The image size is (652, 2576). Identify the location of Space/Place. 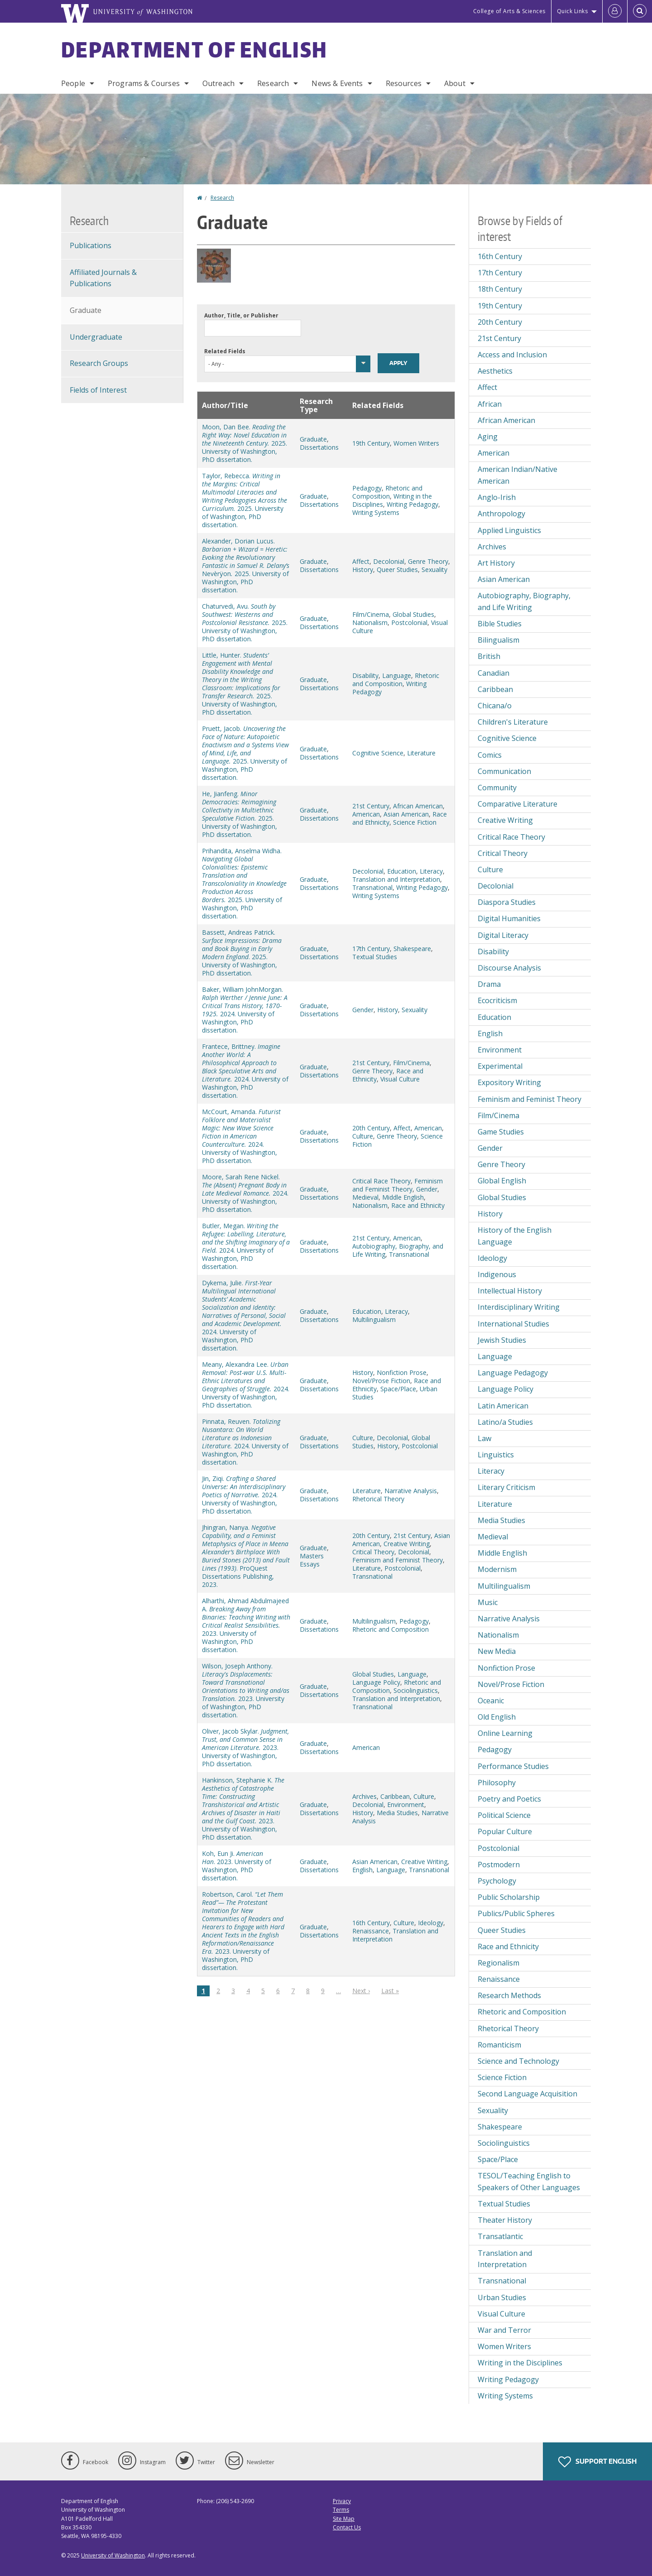
(398, 1388).